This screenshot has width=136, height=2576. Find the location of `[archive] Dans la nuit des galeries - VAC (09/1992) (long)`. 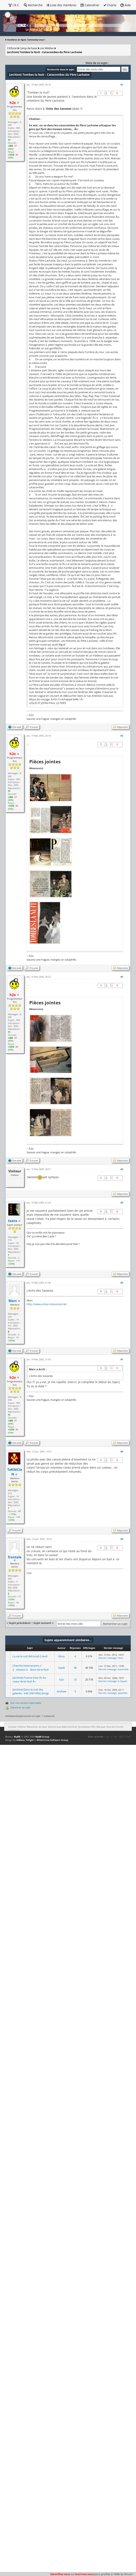

[archive] Dans la nuit des galeries - VAC (09/1992) (long) is located at coordinates (30, 1691).